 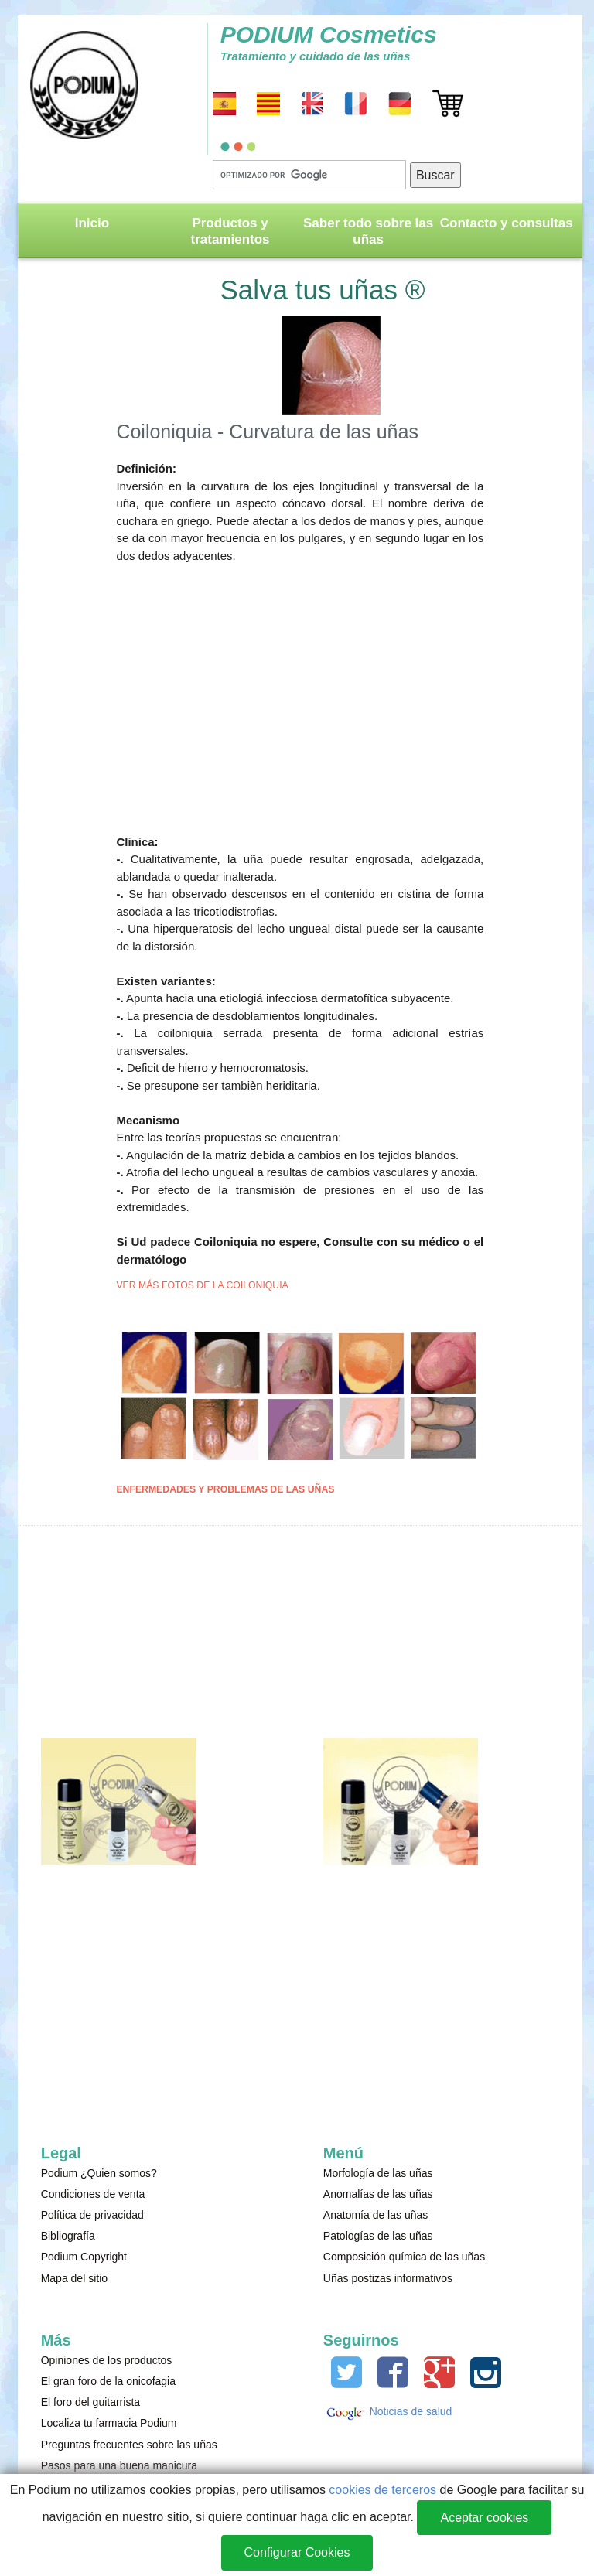 I want to click on Anomalías de las uñas, so click(x=378, y=2194).